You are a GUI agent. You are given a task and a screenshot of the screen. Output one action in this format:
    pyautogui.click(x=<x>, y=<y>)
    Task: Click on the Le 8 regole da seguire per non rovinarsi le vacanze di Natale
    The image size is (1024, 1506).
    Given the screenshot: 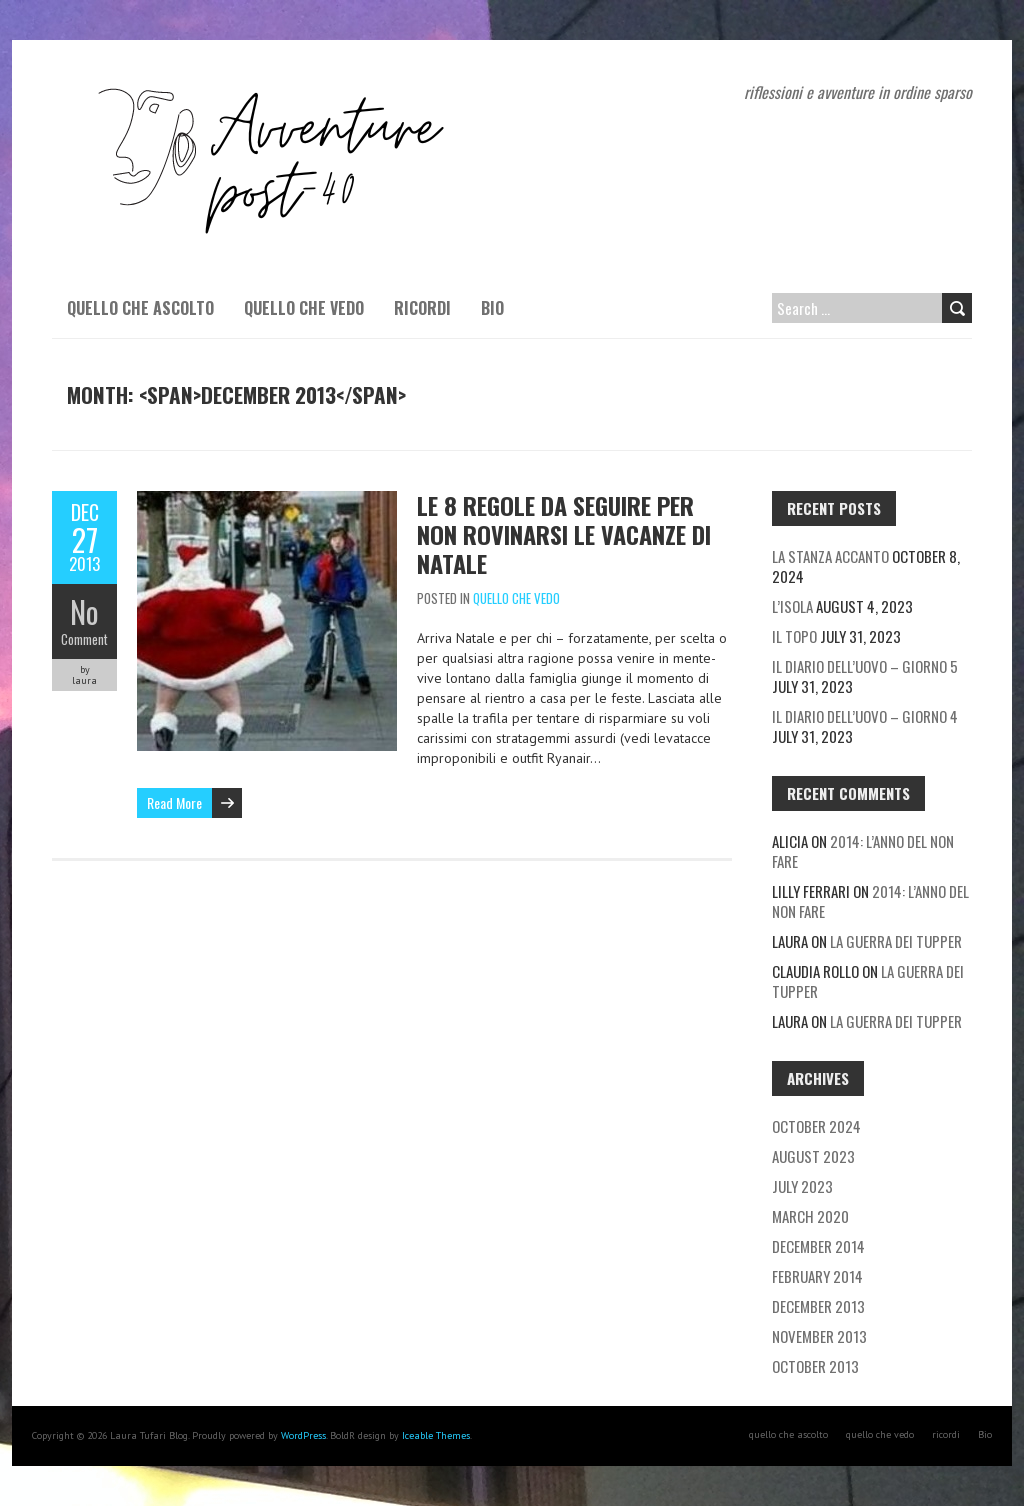 What is the action you would take?
    pyautogui.click(x=564, y=534)
    